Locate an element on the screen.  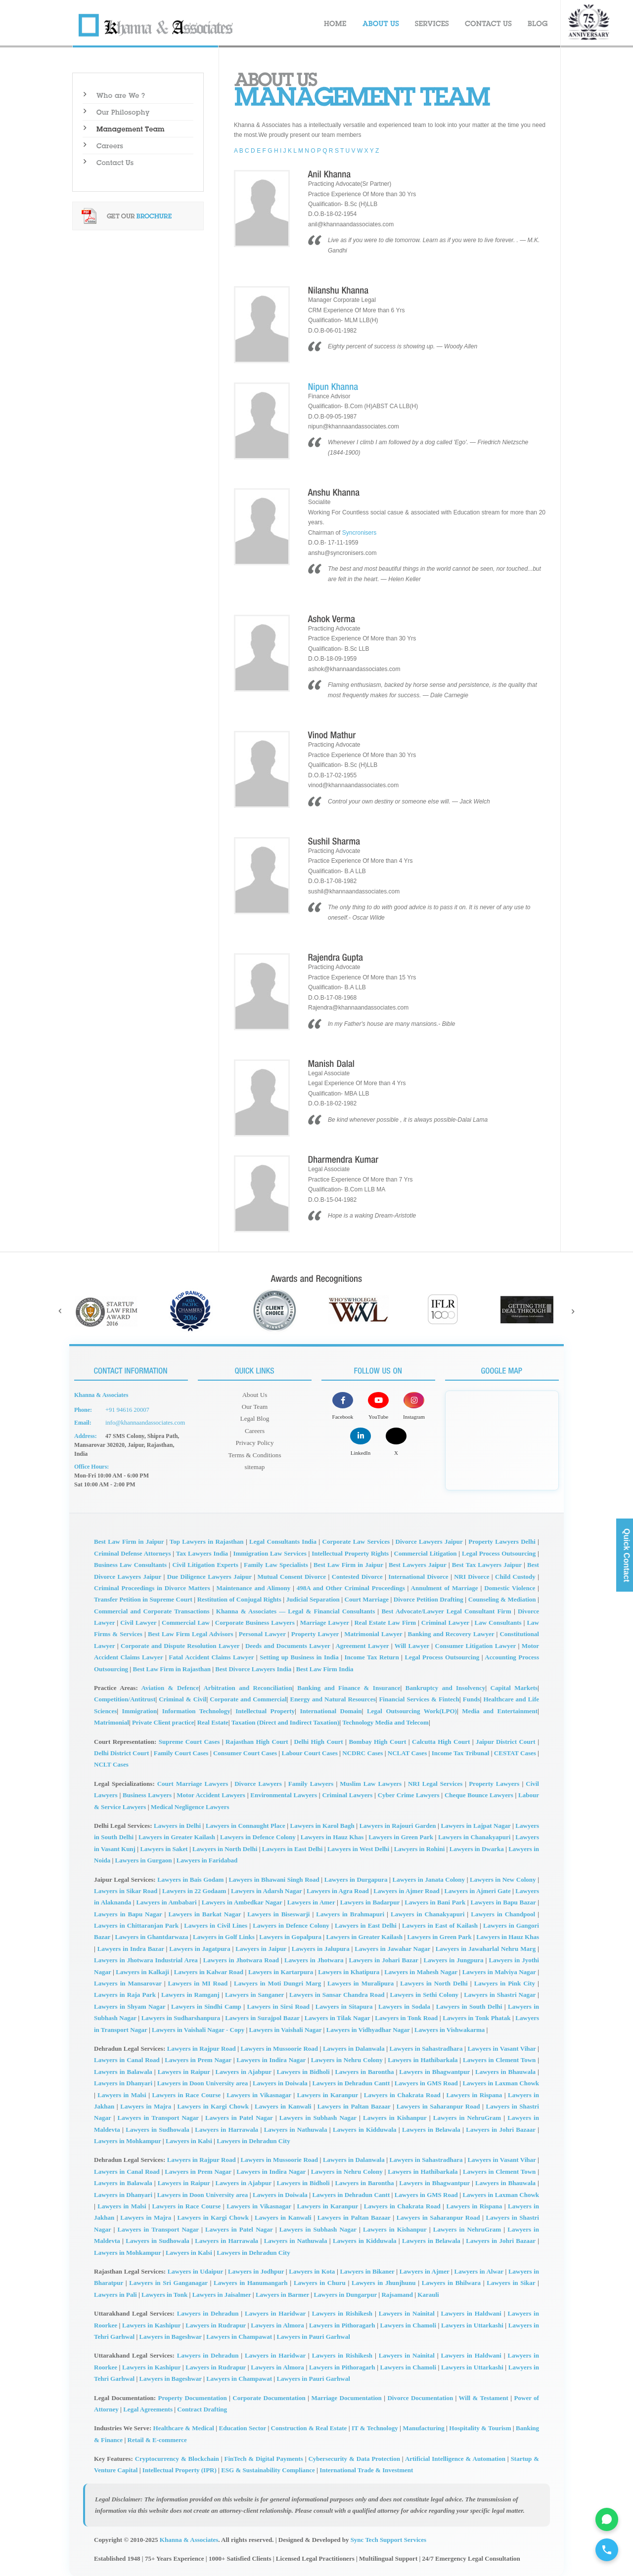
Lawyers in Prem Nagar is located at coordinates (198, 2059).